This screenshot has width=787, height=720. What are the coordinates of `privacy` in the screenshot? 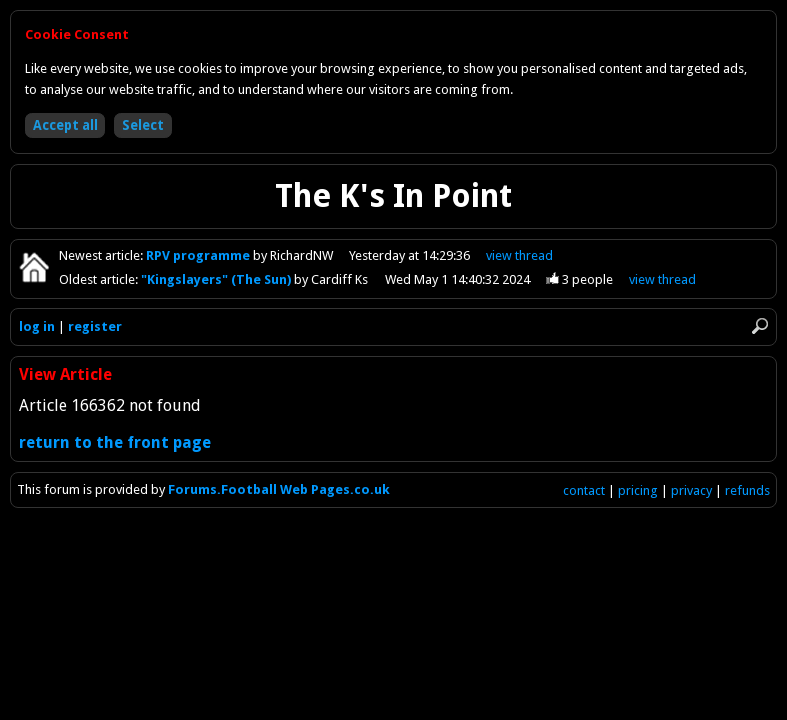 It's located at (691, 490).